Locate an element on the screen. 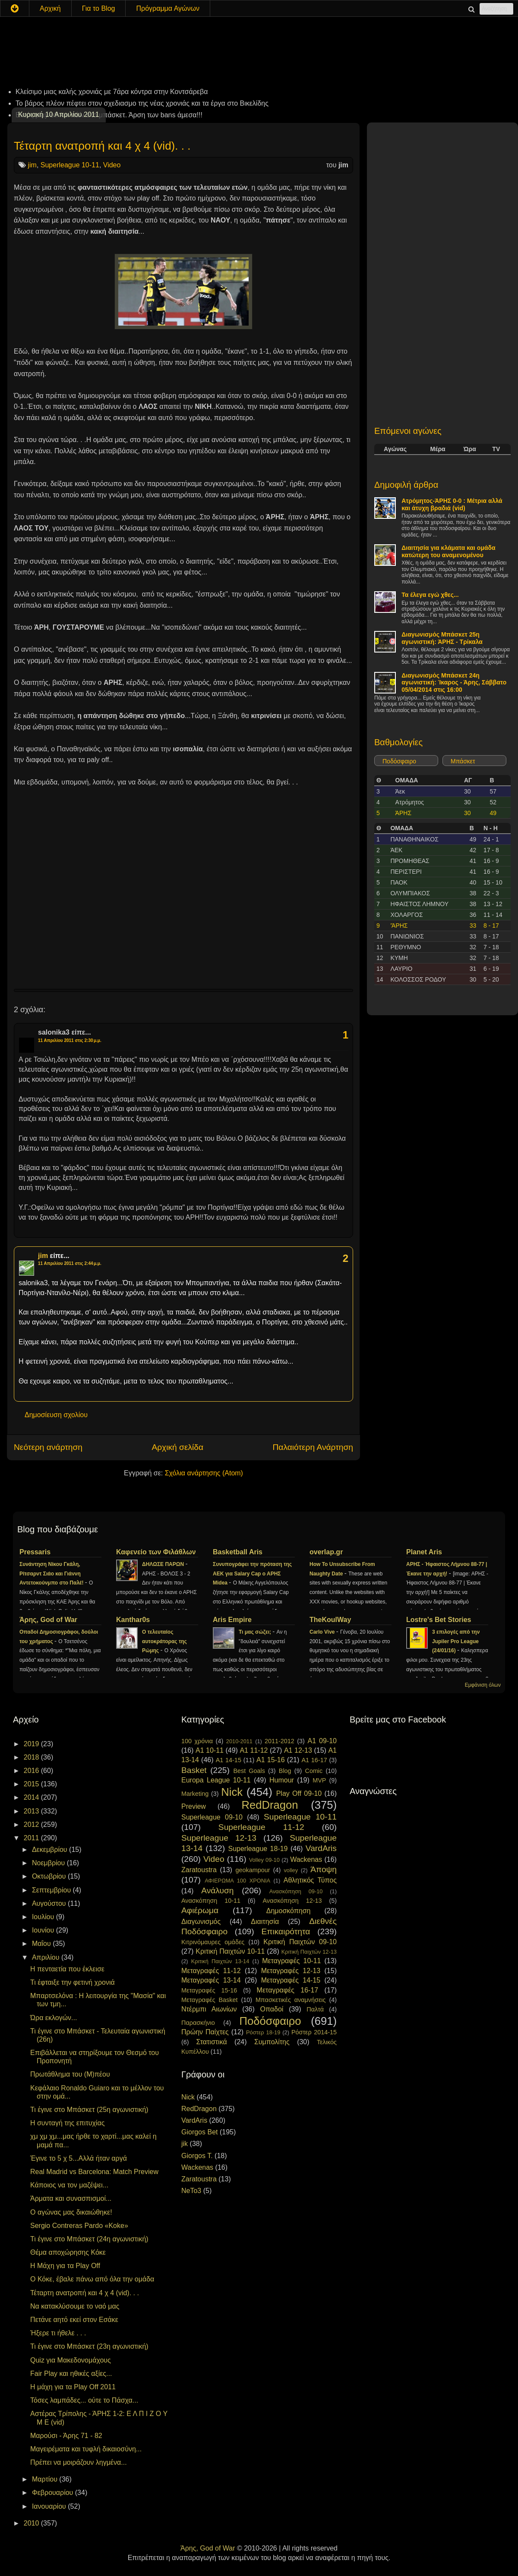  Αρχική σελίδα is located at coordinates (177, 1447).